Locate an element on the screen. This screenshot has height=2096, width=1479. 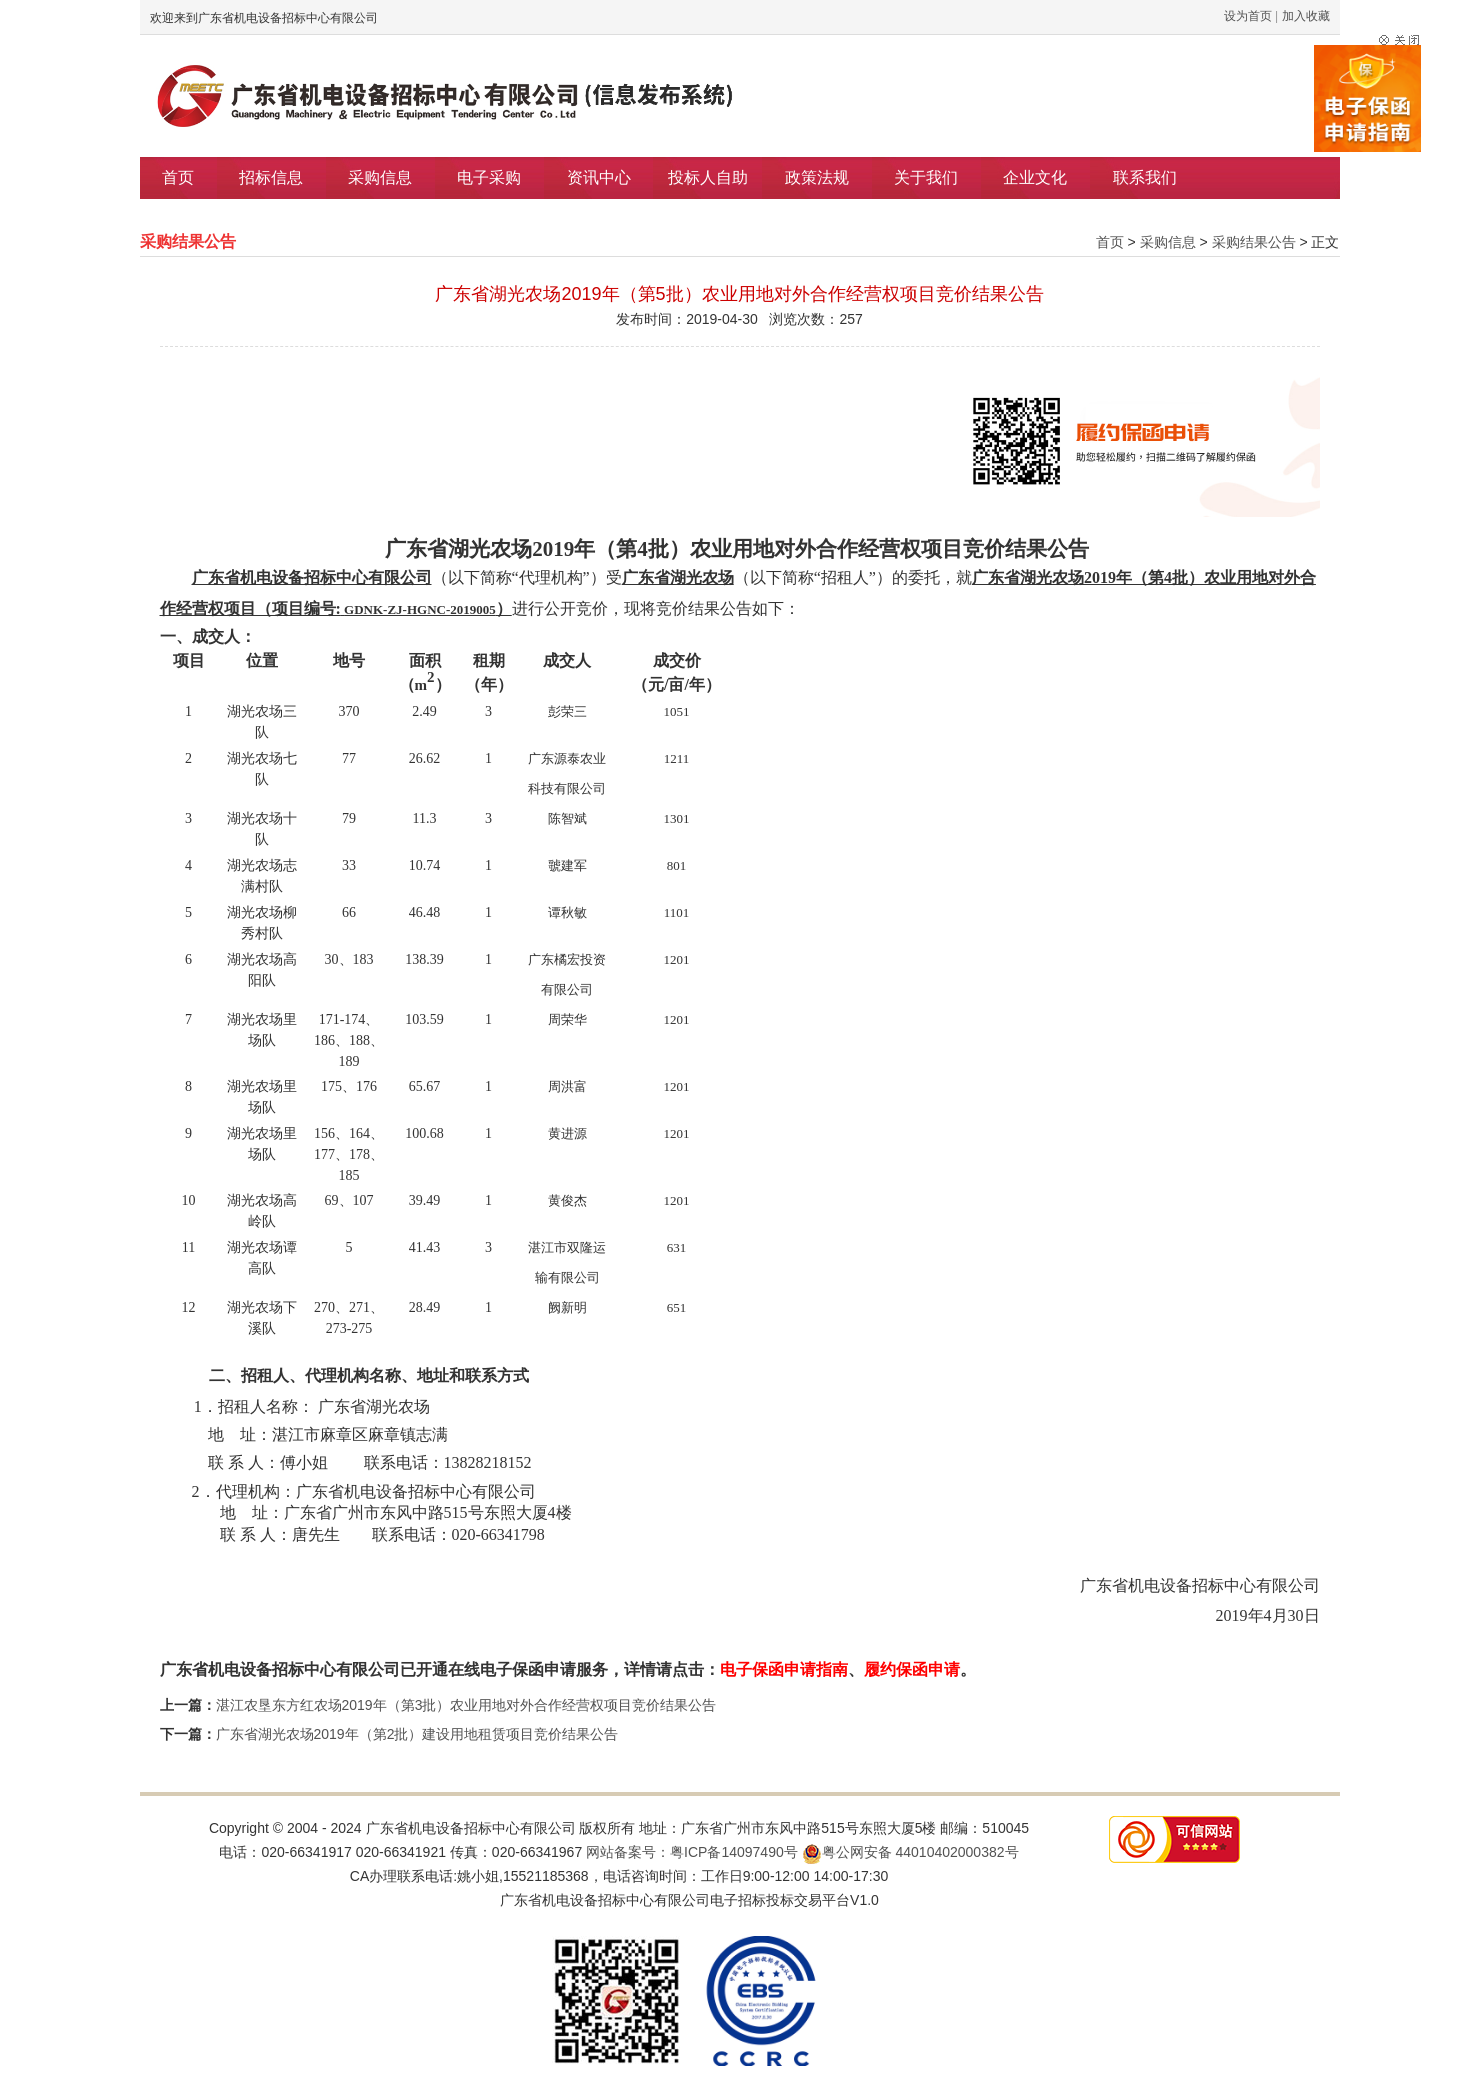
网站备案号：粤ICP备14097490号 is located at coordinates (692, 1852).